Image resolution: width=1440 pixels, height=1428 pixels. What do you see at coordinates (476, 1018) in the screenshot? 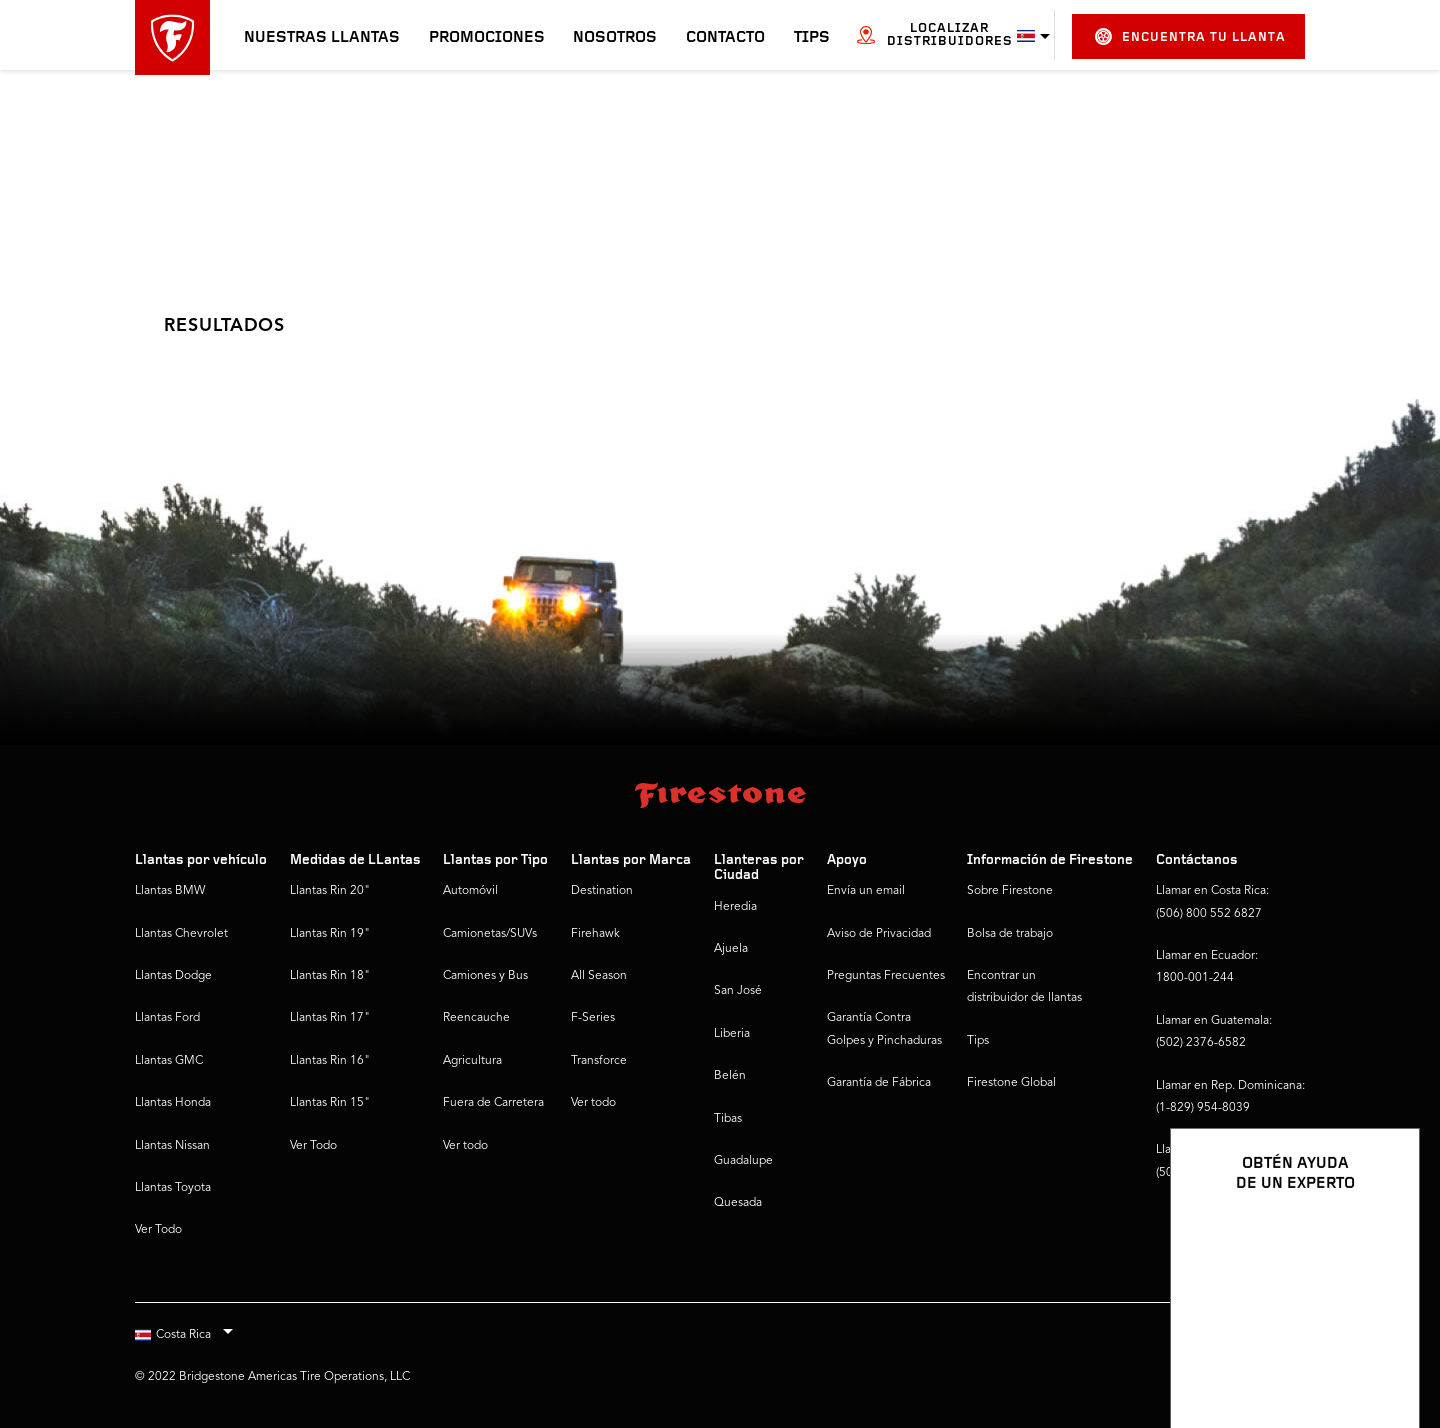
I see `Reencauche` at bounding box center [476, 1018].